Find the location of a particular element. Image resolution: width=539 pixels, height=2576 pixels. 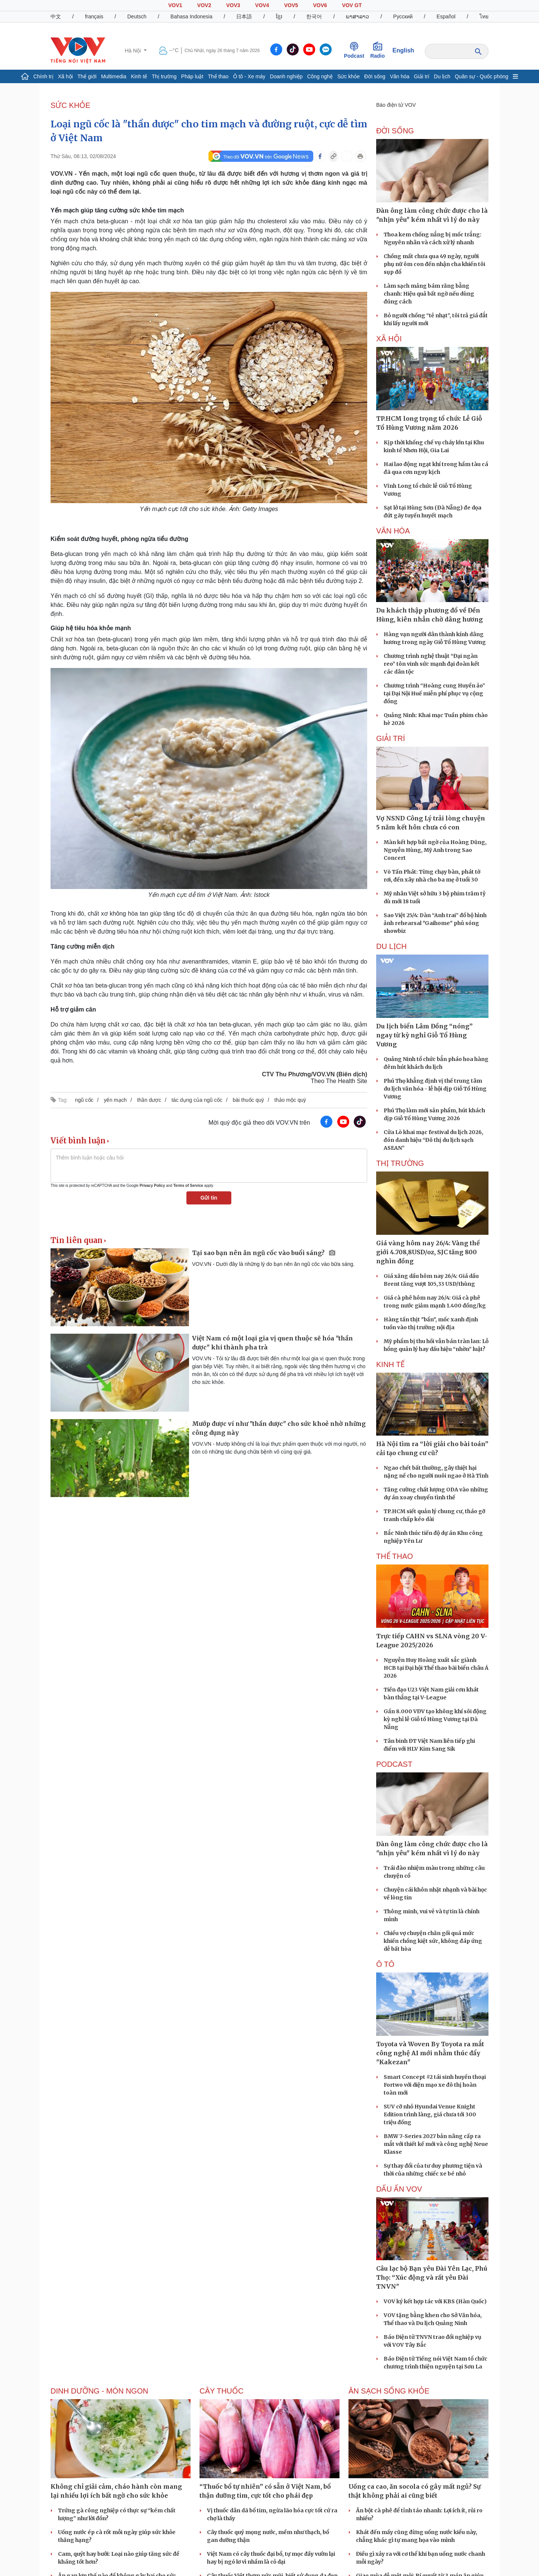

Ô tô - Xe máy is located at coordinates (249, 76).